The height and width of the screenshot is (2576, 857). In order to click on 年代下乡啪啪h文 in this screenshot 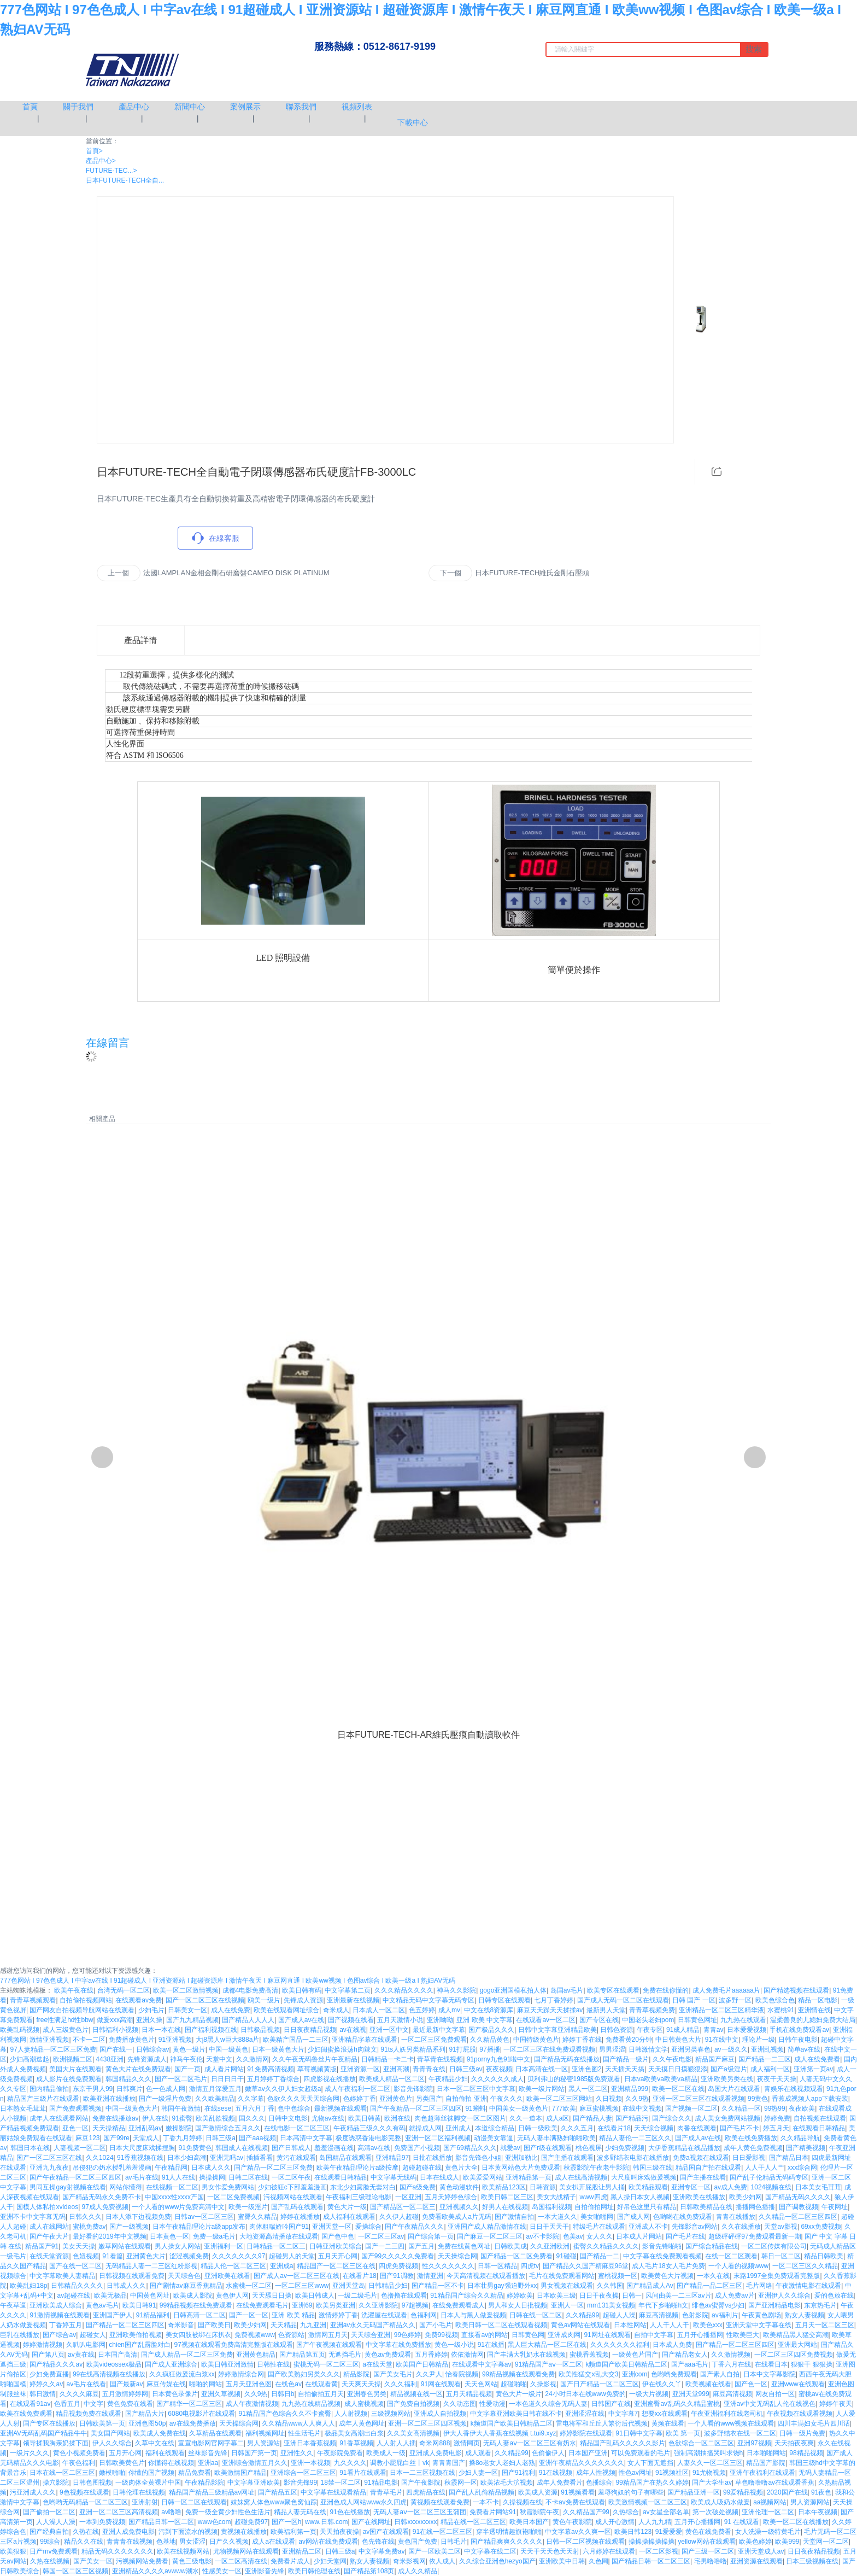, I will do `click(663, 2305)`.